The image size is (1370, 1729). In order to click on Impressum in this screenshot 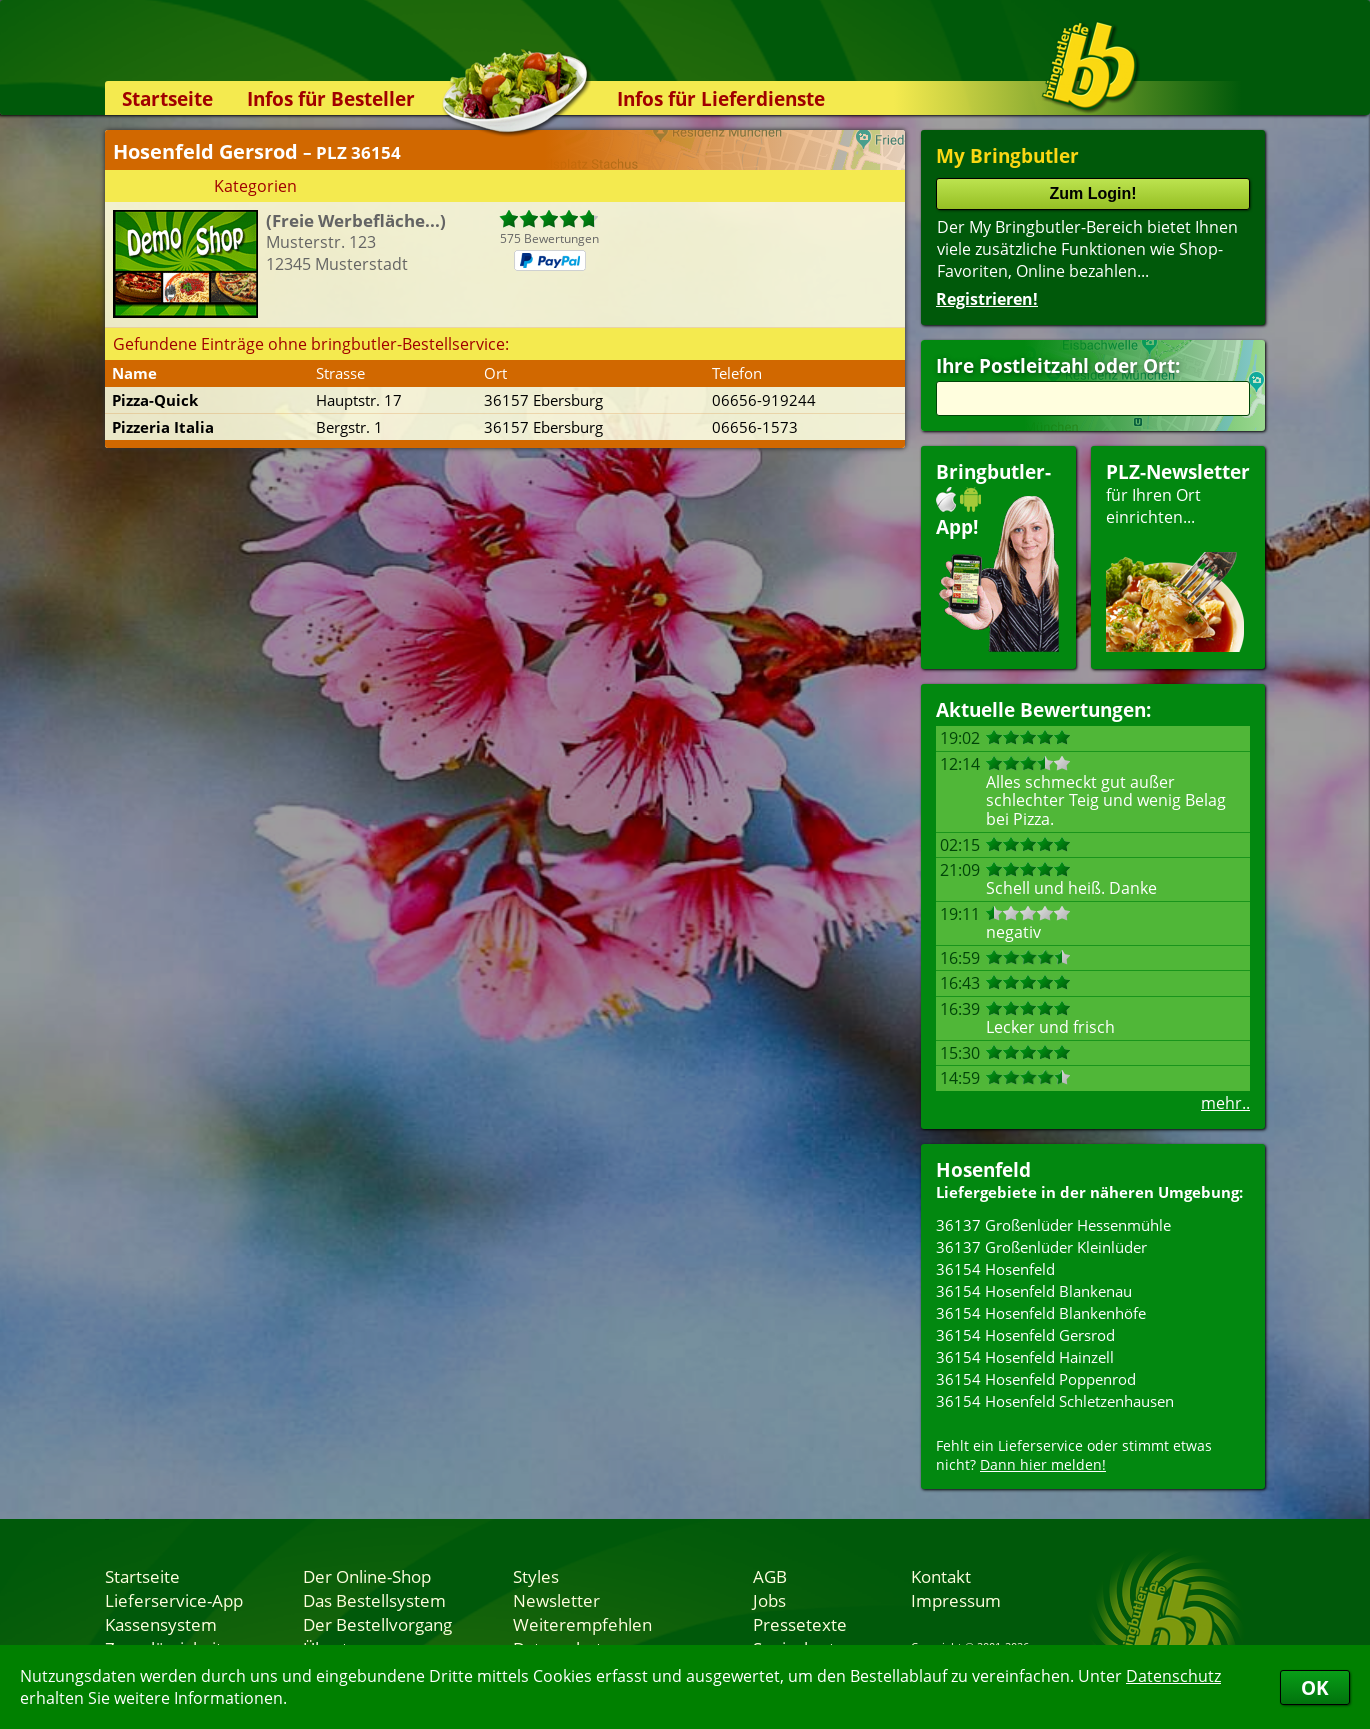, I will do `click(956, 1600)`.